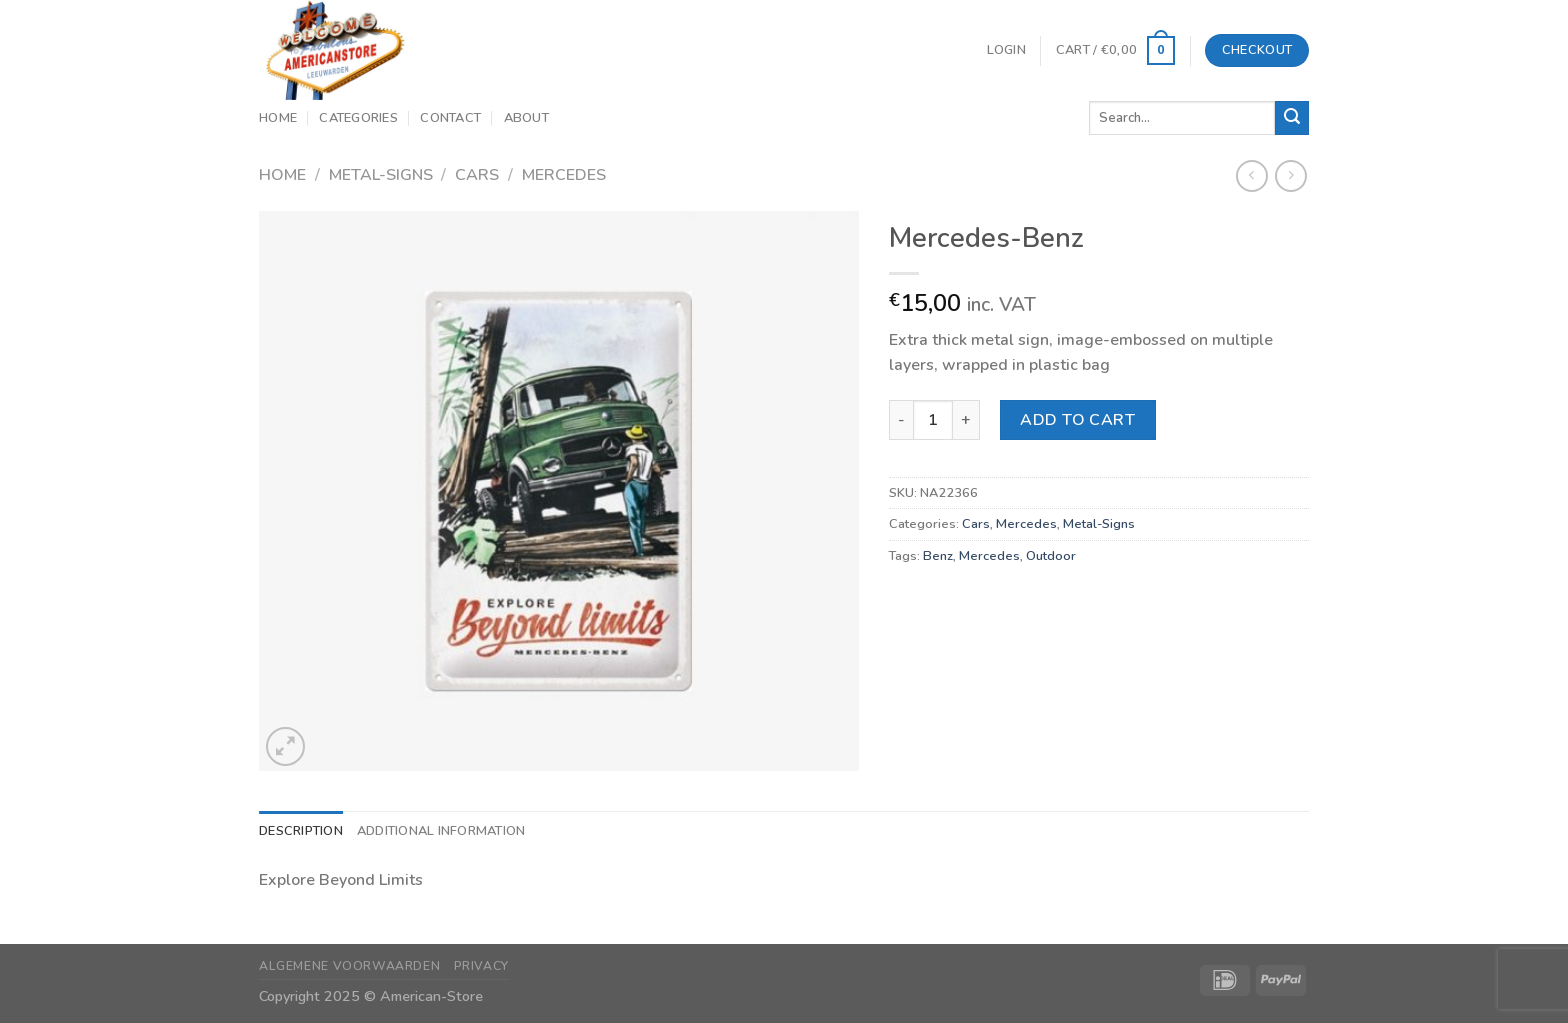 The image size is (1568, 1023). I want to click on Algemene Voorwaarden, so click(349, 966).